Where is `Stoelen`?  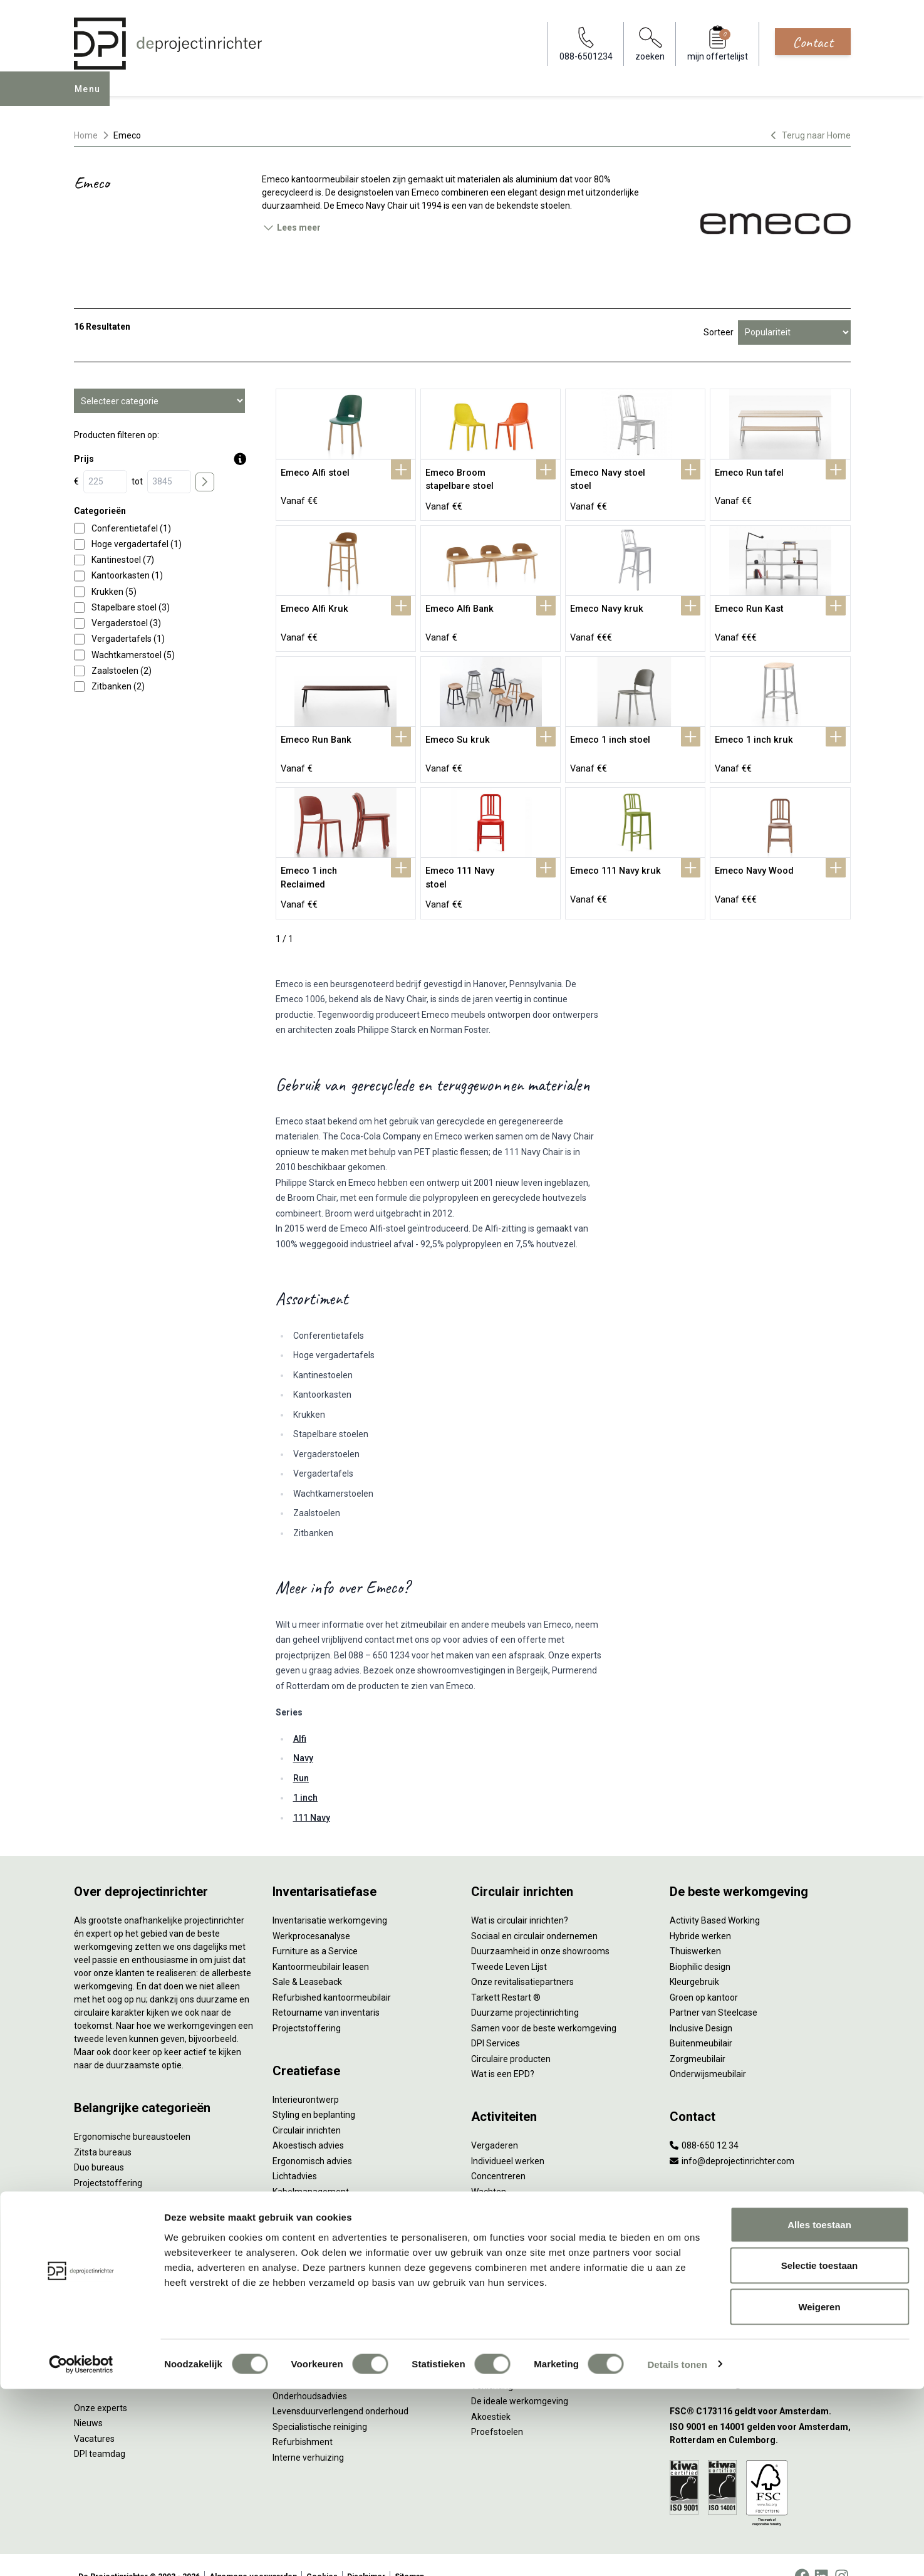
Stoelen is located at coordinates (89, 2236).